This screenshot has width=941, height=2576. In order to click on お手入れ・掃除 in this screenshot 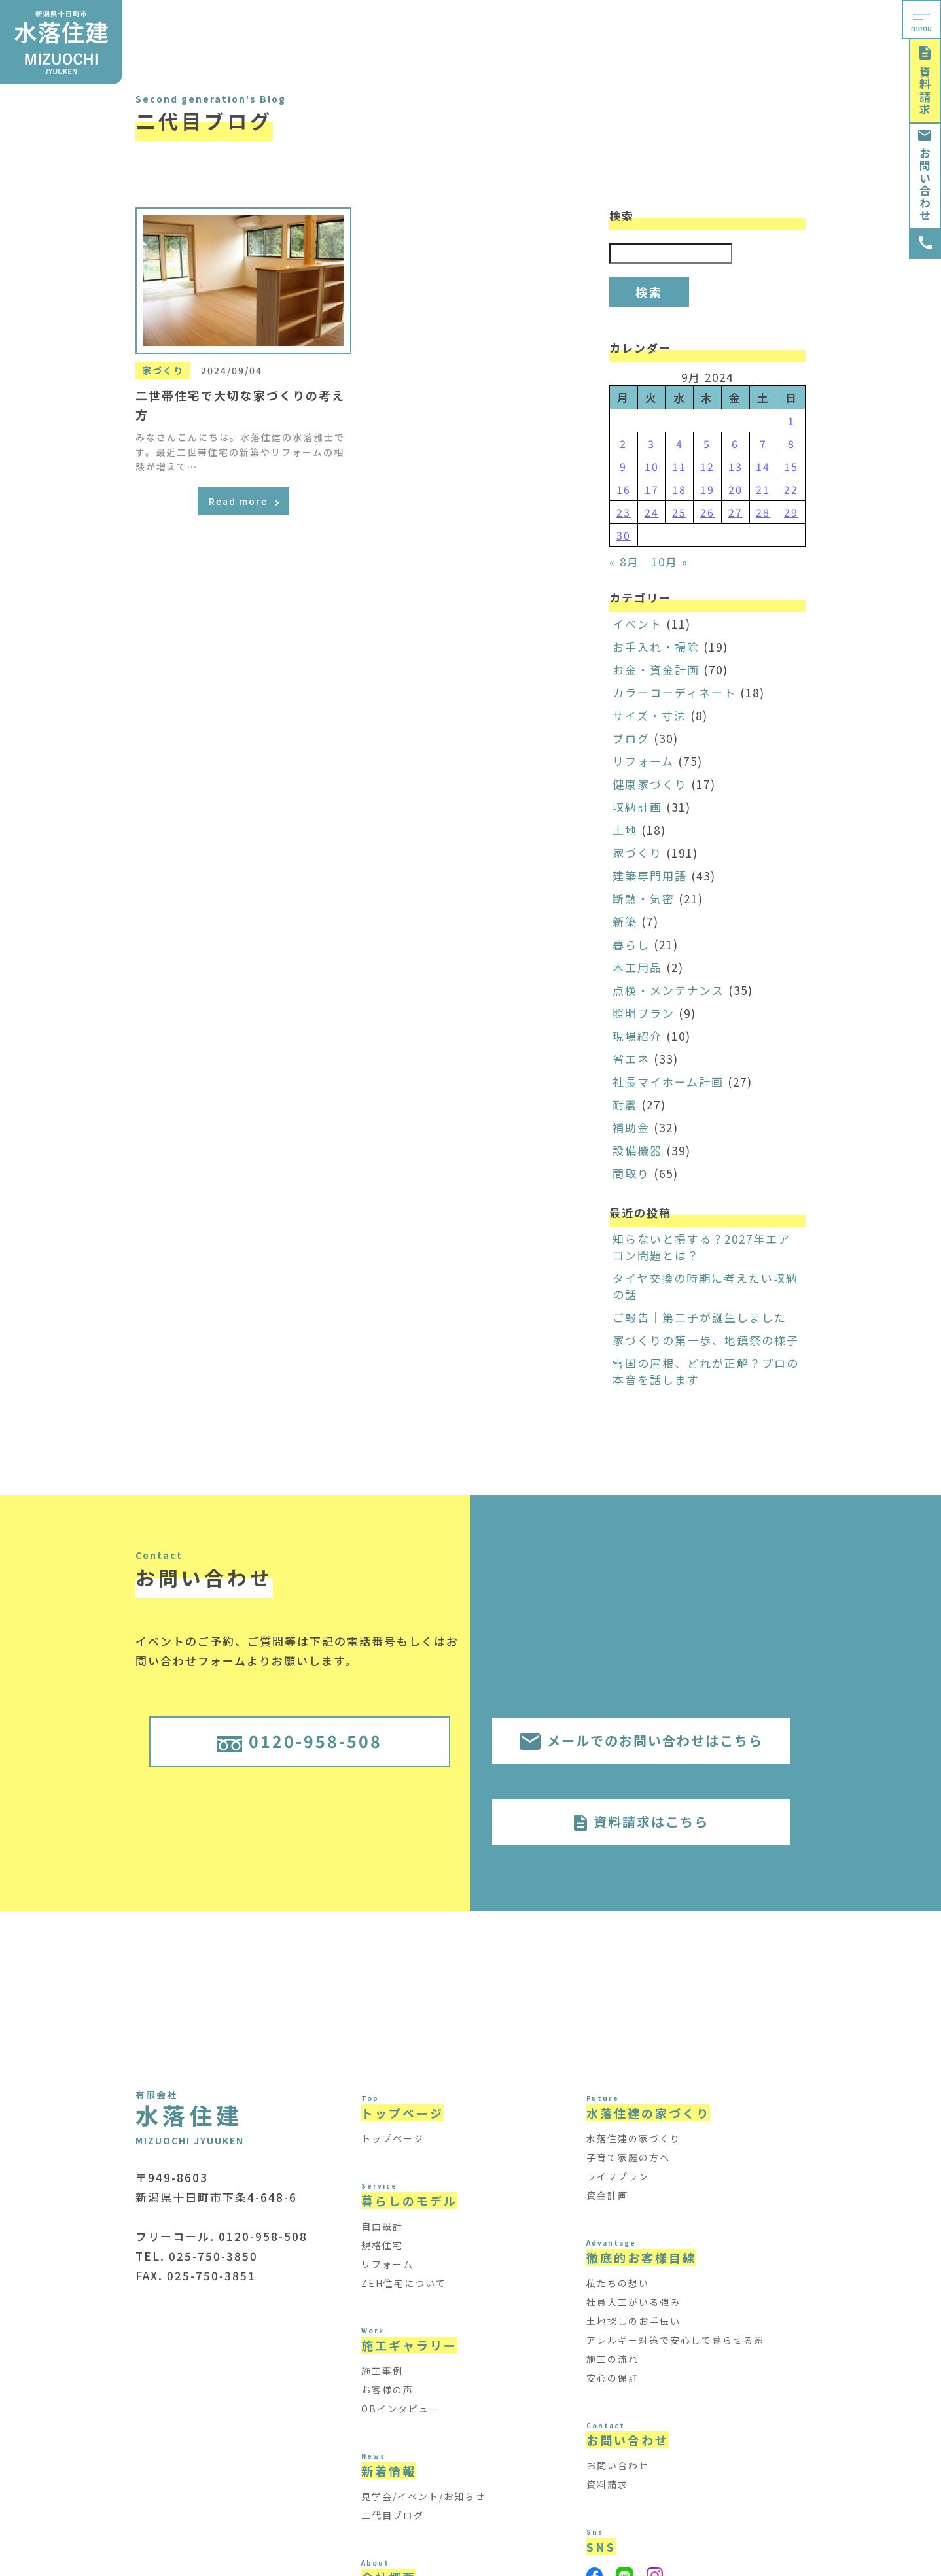, I will do `click(656, 646)`.